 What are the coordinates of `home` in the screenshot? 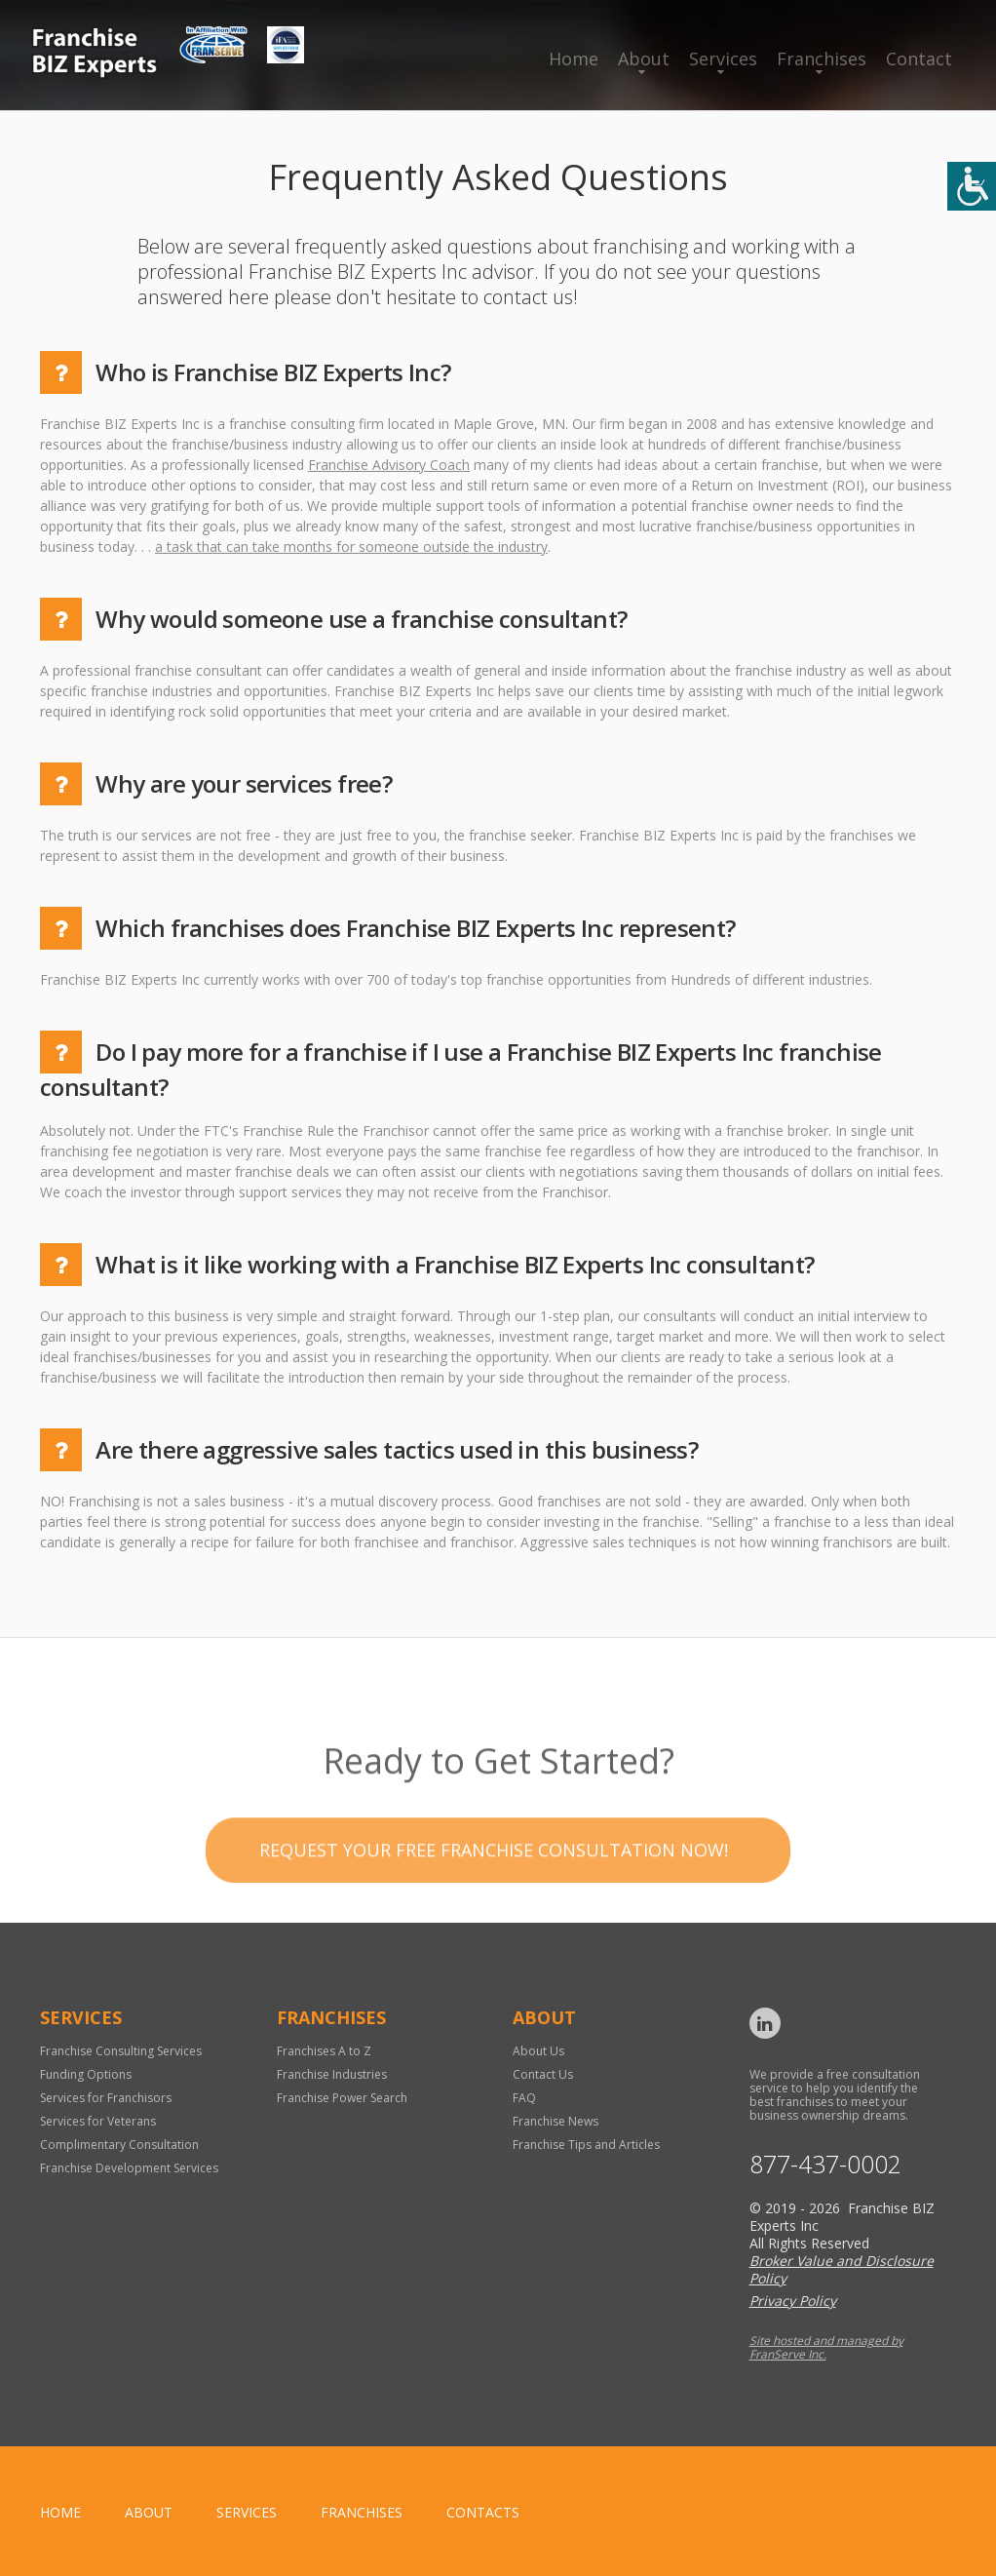 It's located at (60, 2512).